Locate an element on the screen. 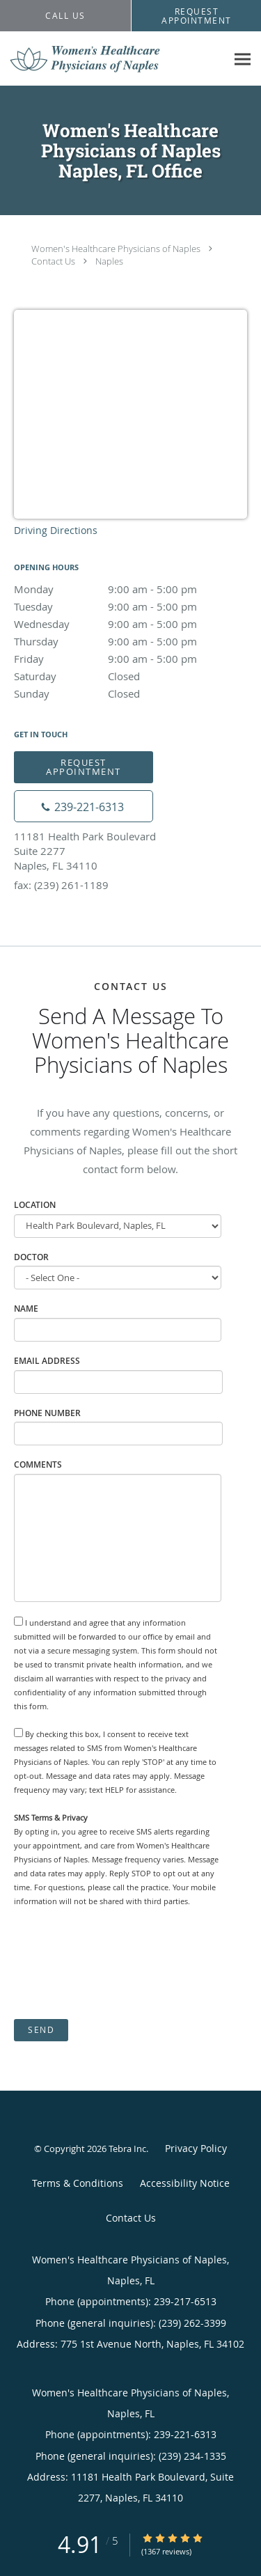 This screenshot has height=2576, width=261. Privacy Policy is located at coordinates (196, 2148).